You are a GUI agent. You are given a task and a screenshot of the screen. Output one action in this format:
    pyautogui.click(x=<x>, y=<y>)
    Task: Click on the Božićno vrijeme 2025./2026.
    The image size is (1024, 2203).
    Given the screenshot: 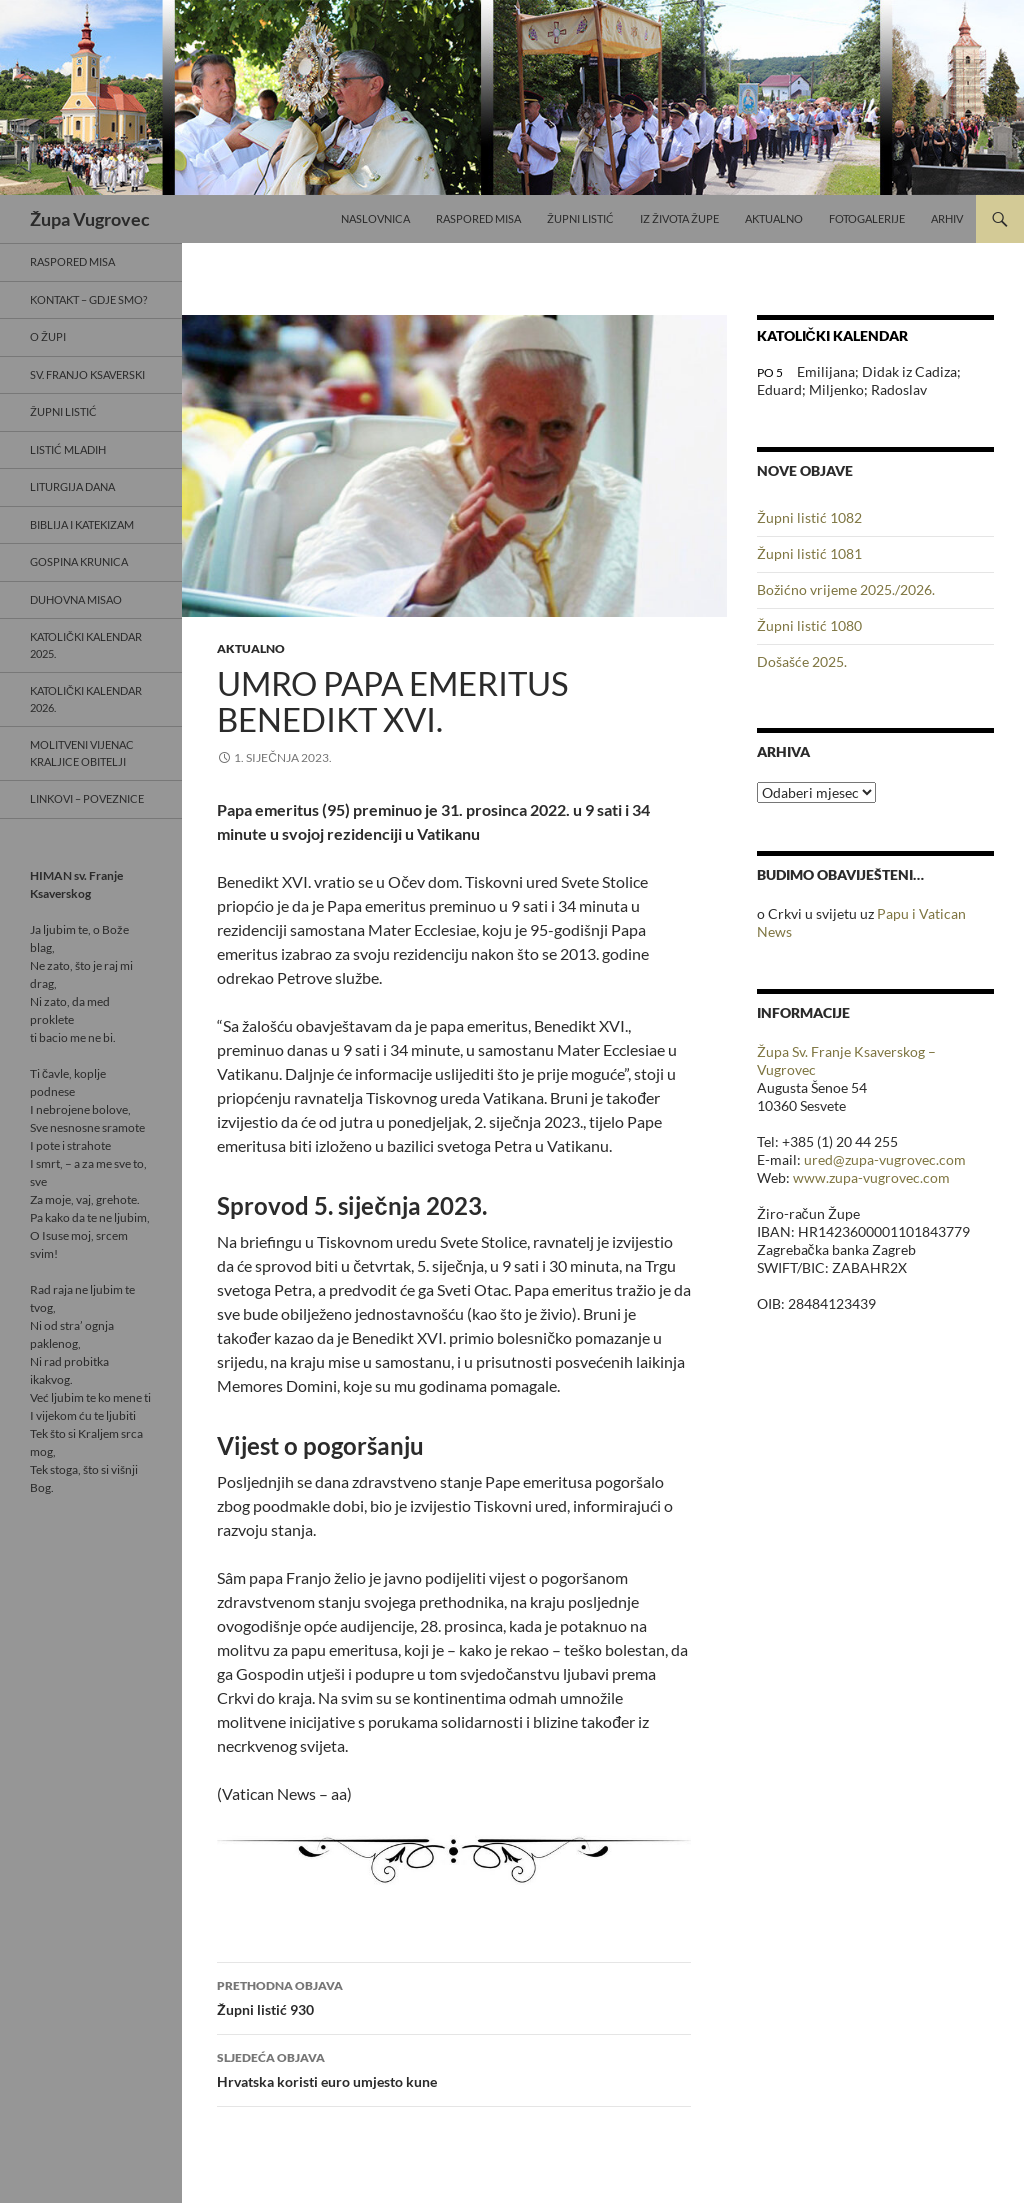 What is the action you would take?
    pyautogui.click(x=846, y=589)
    